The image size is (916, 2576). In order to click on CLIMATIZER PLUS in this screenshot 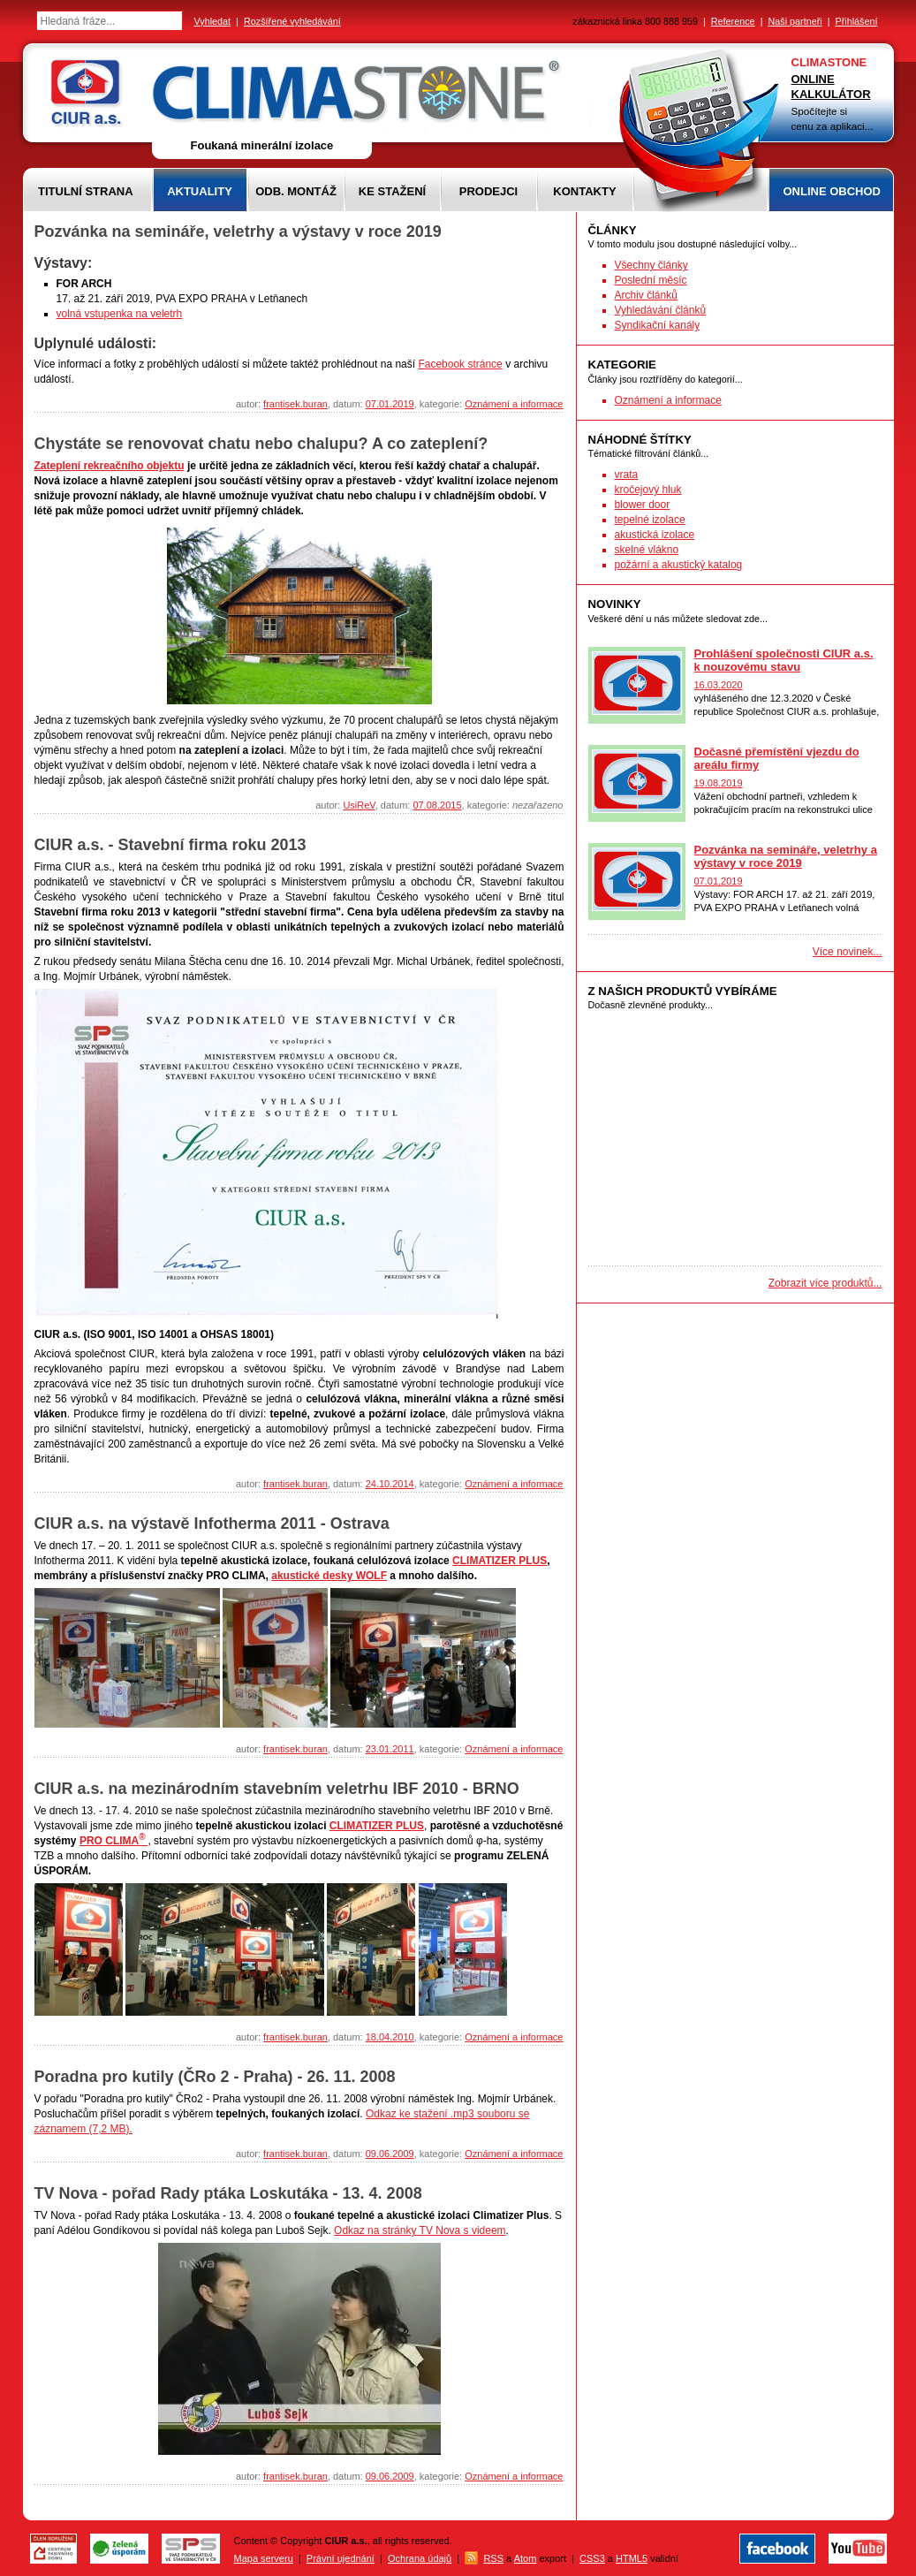, I will do `click(499, 1560)`.